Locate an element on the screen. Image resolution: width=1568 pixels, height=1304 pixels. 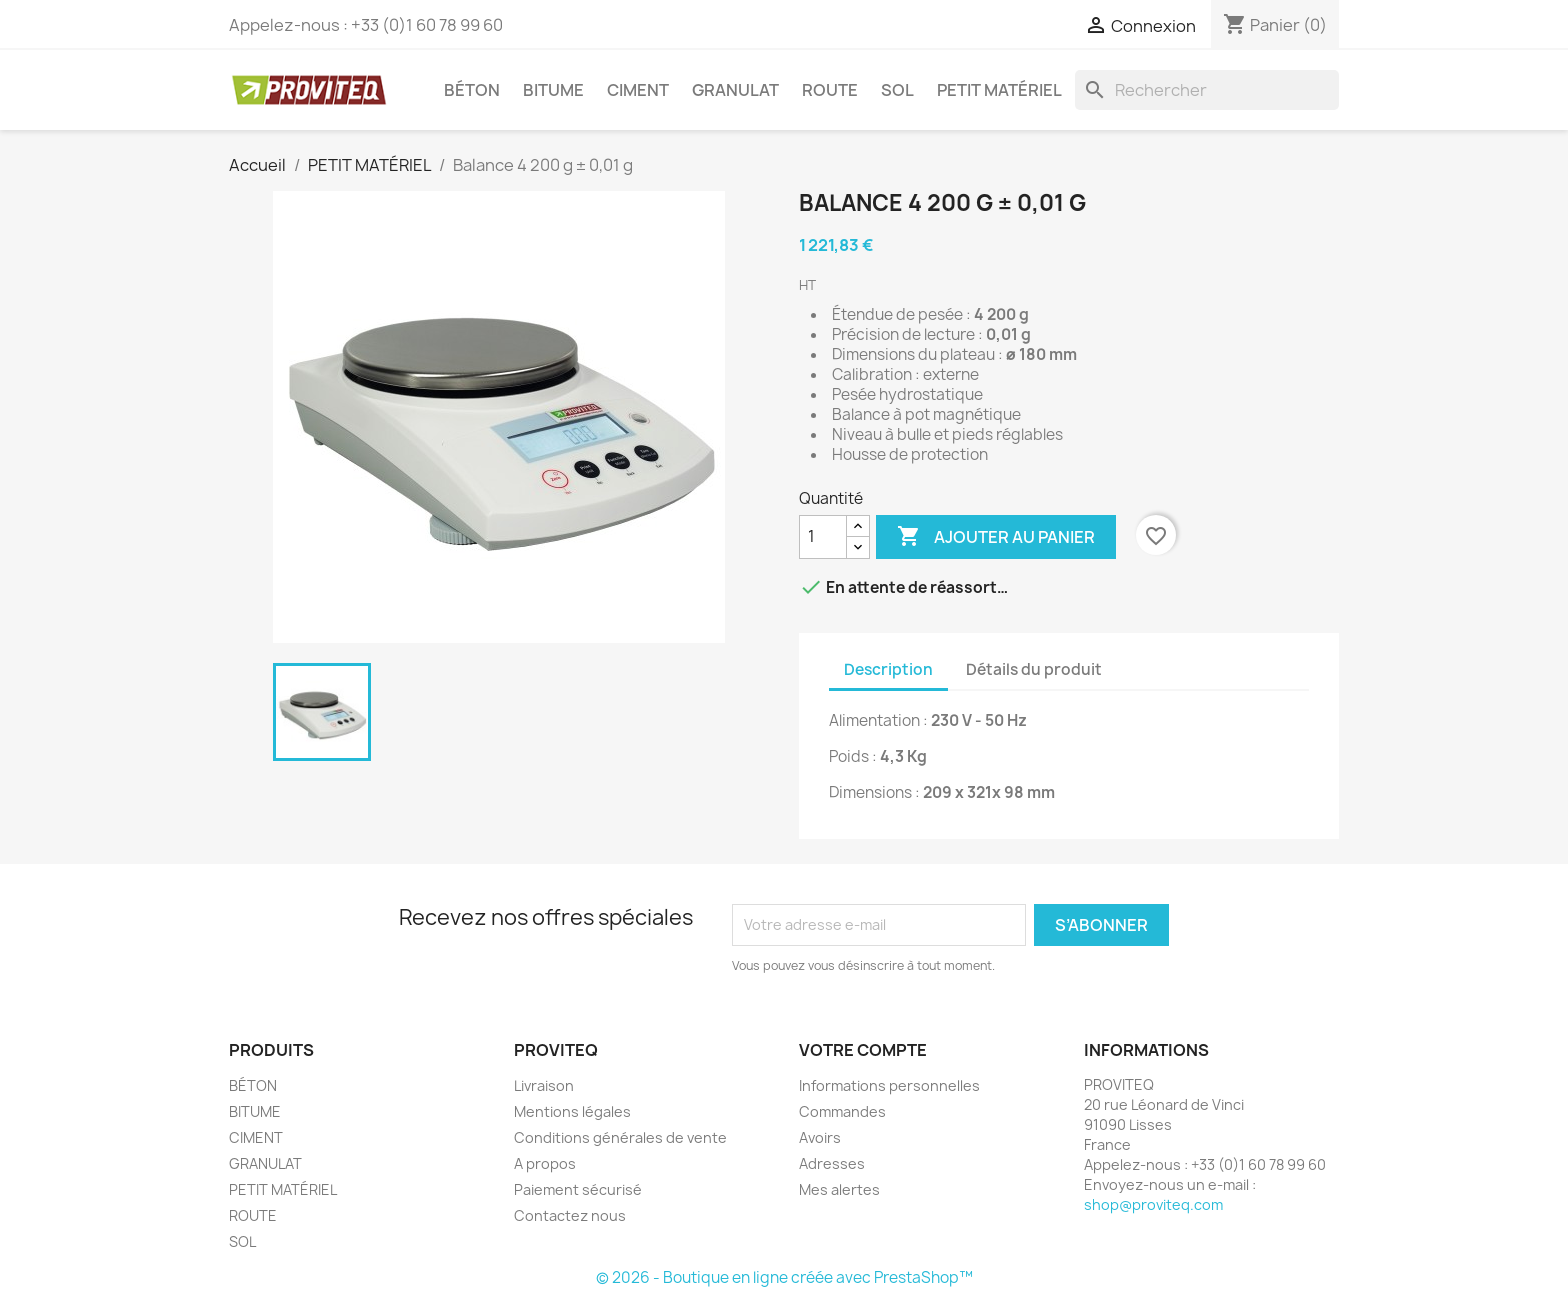
Adresses is located at coordinates (832, 1163).